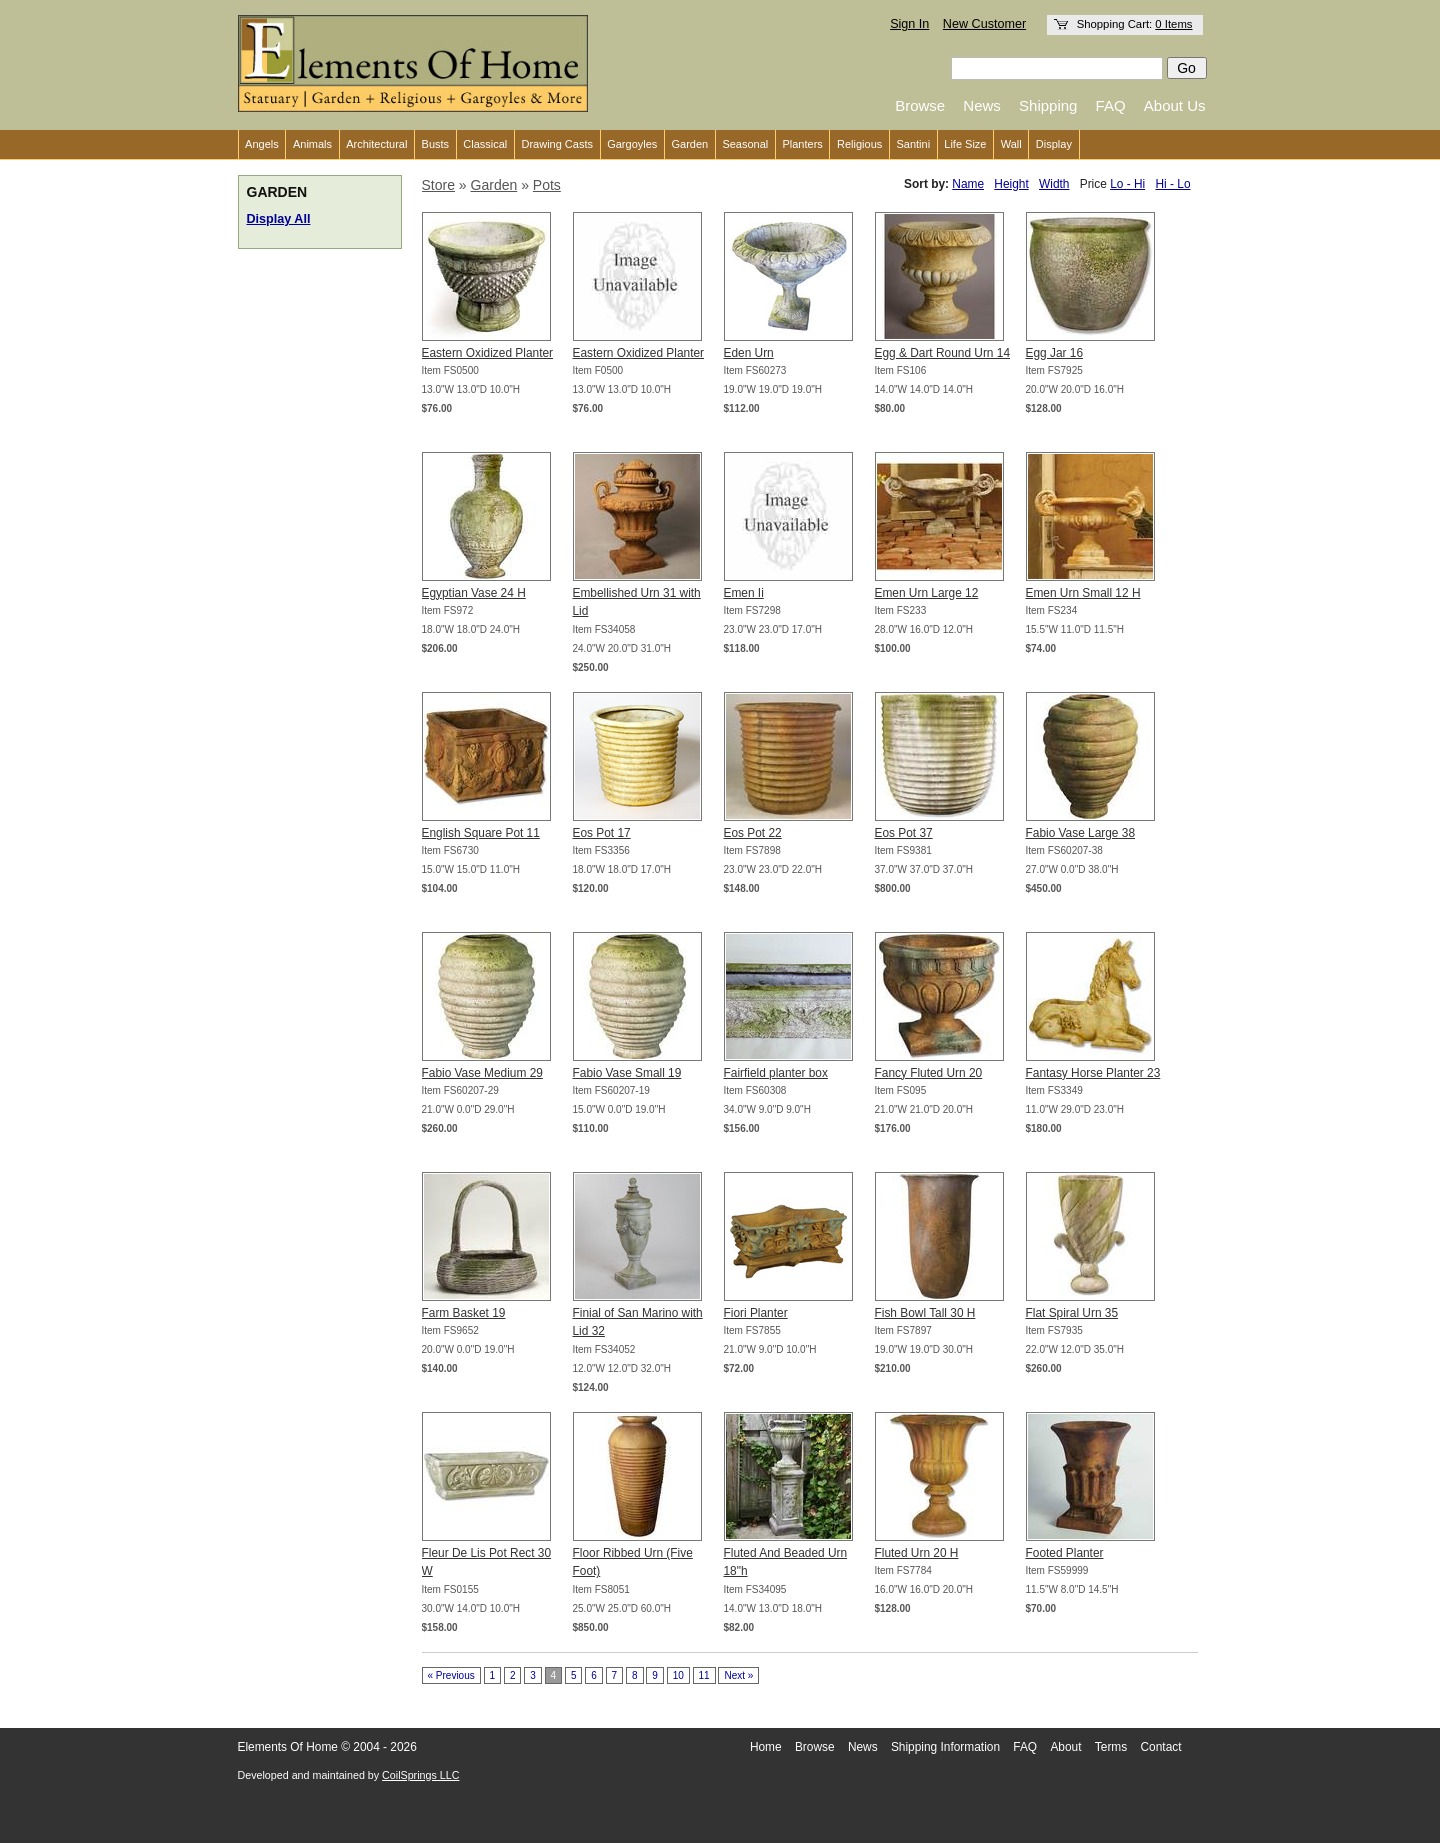 The width and height of the screenshot is (1440, 1843). I want to click on Home, so click(766, 1747).